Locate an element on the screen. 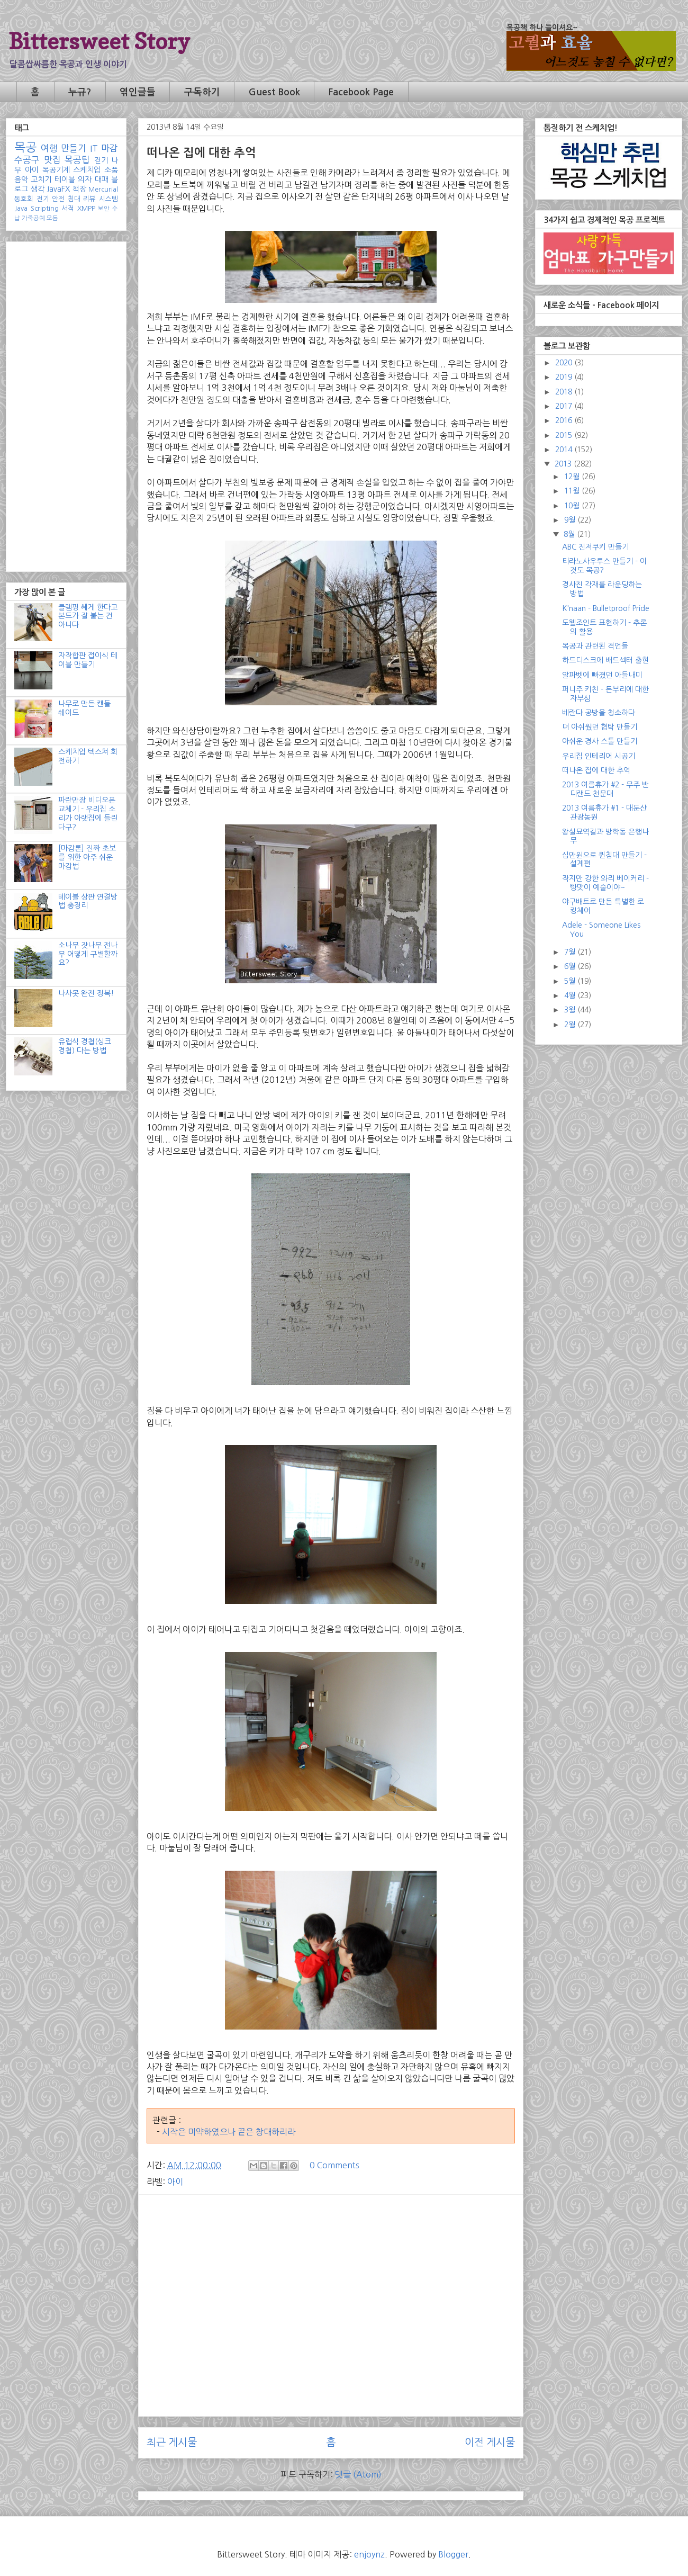 This screenshot has height=2576, width=688. 더 아쉬웠던 협탁 만들기 is located at coordinates (599, 727).